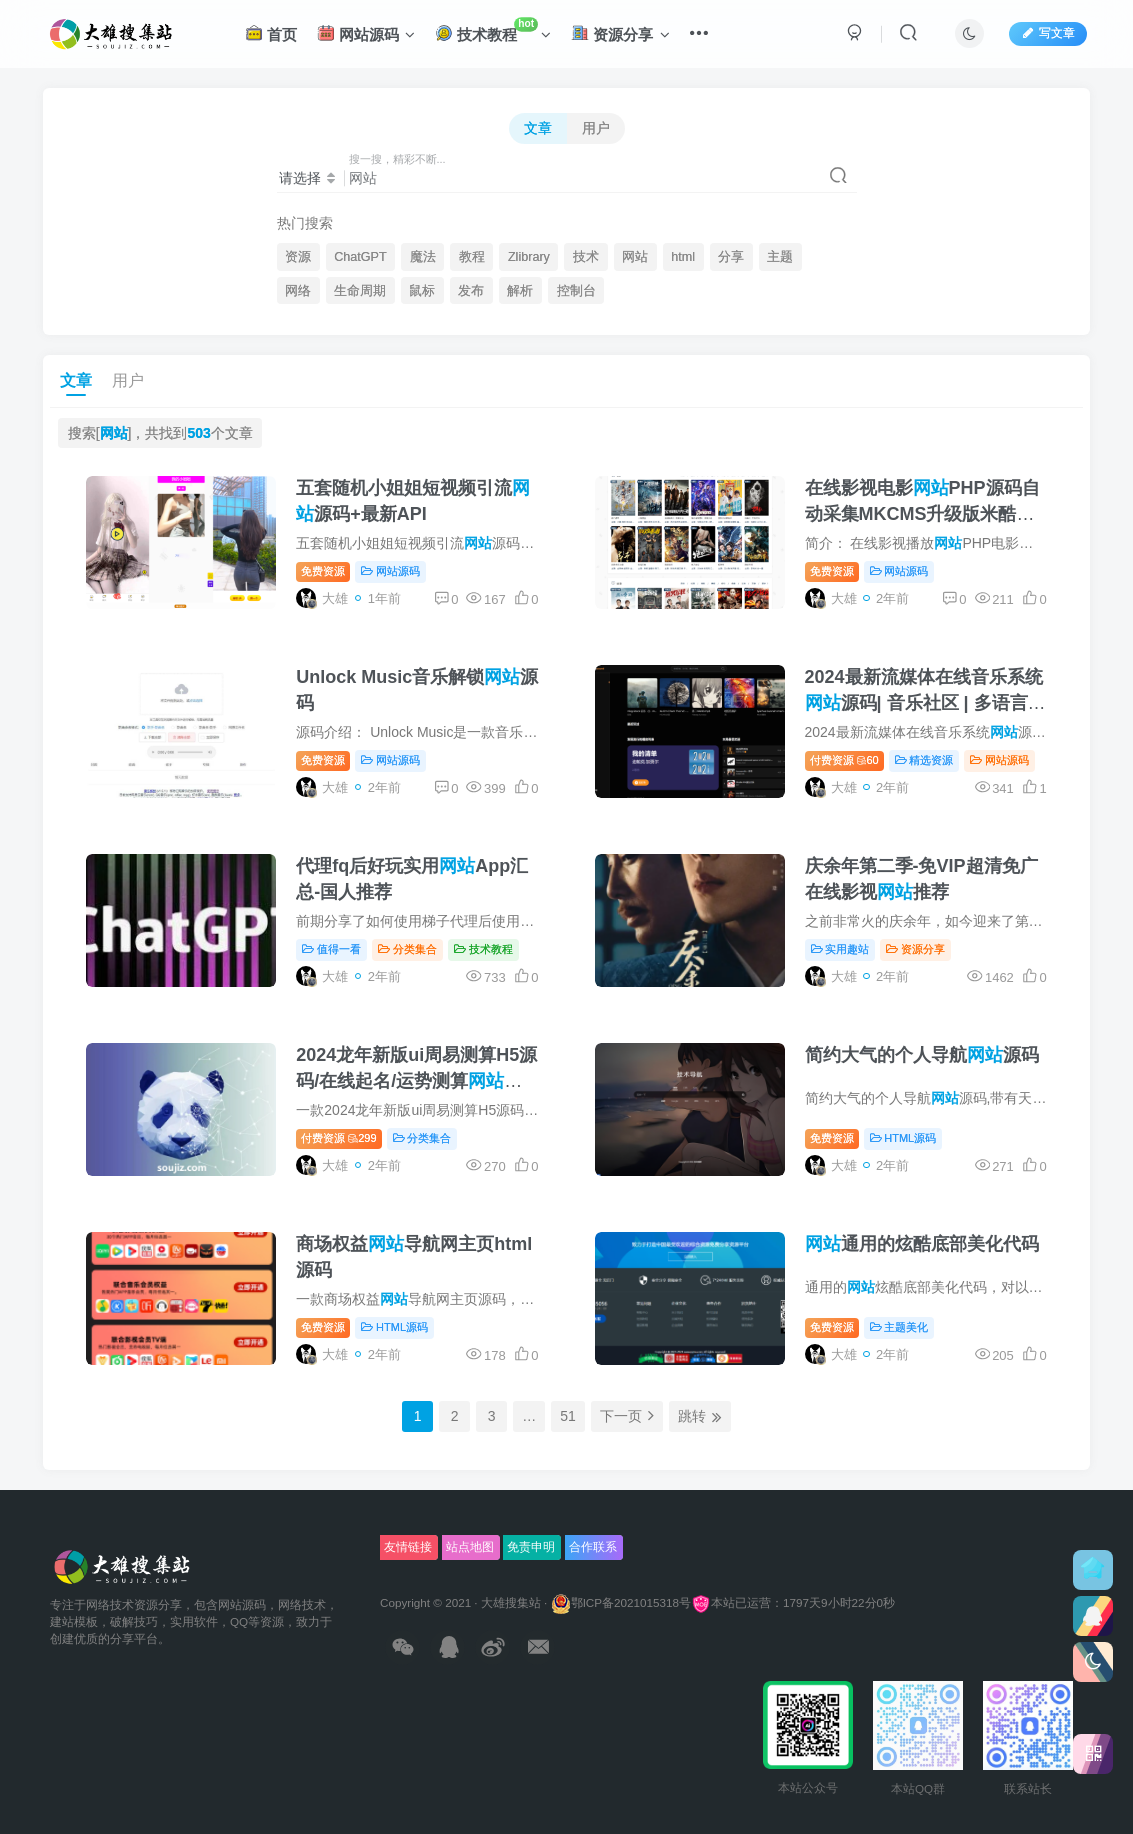 Image resolution: width=1133 pixels, height=1834 pixels. I want to click on 技术, so click(586, 257).